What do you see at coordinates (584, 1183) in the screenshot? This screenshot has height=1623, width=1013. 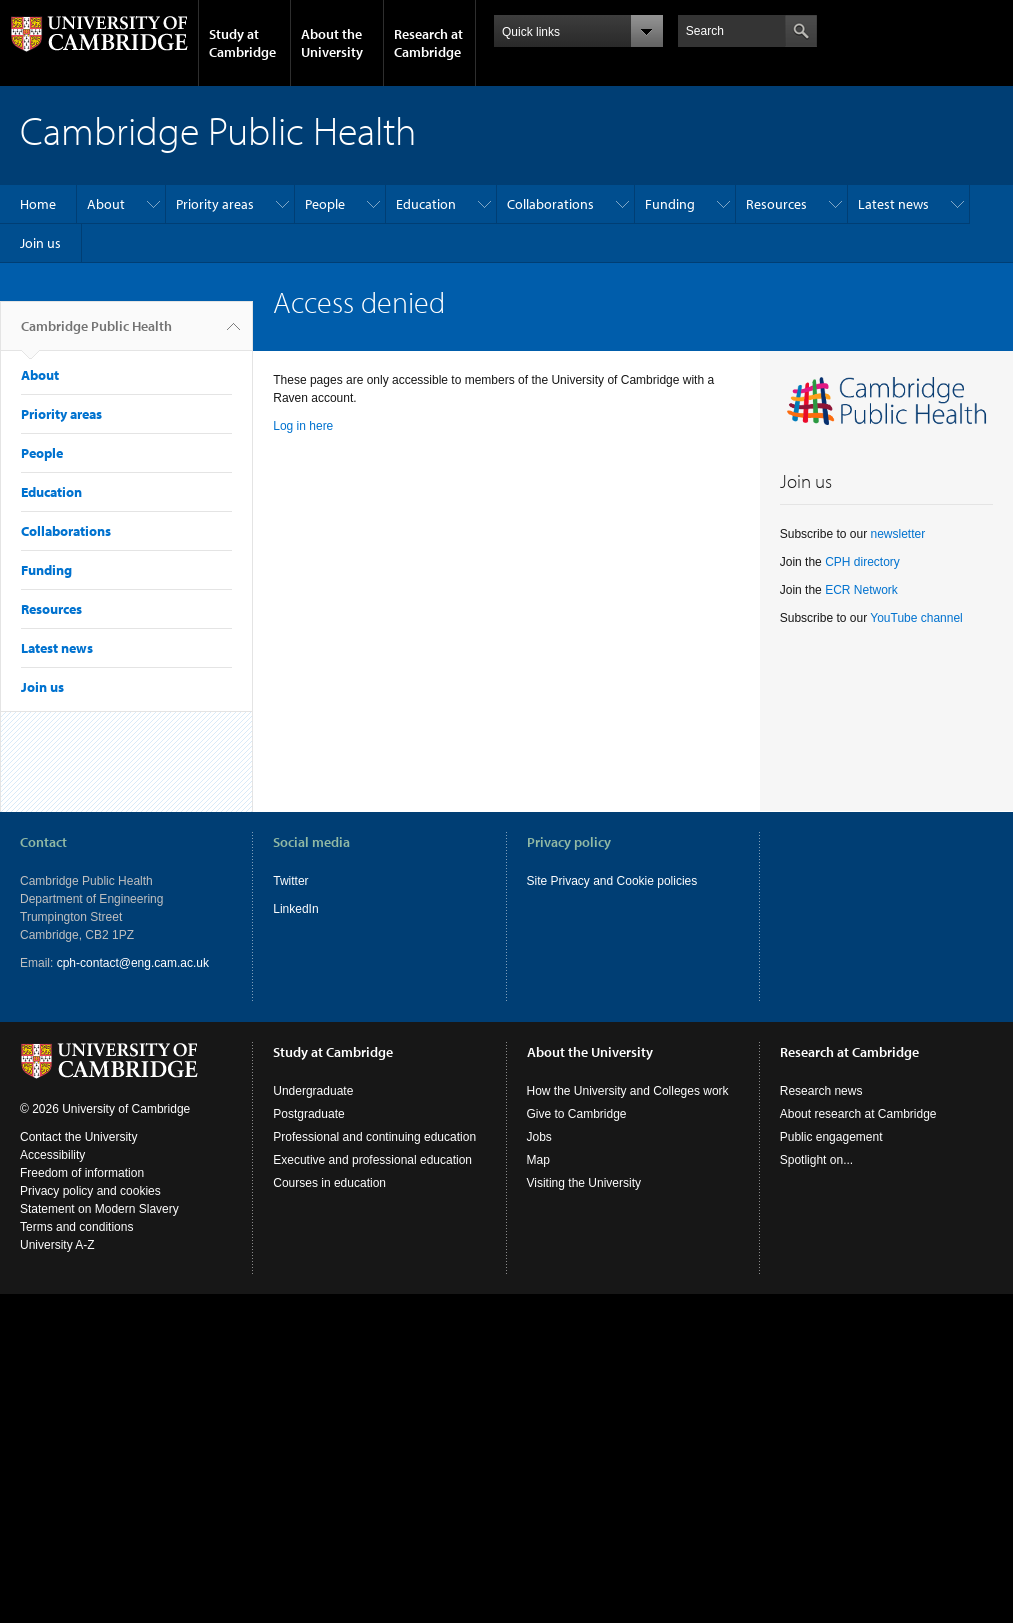 I see `Visiting the University` at bounding box center [584, 1183].